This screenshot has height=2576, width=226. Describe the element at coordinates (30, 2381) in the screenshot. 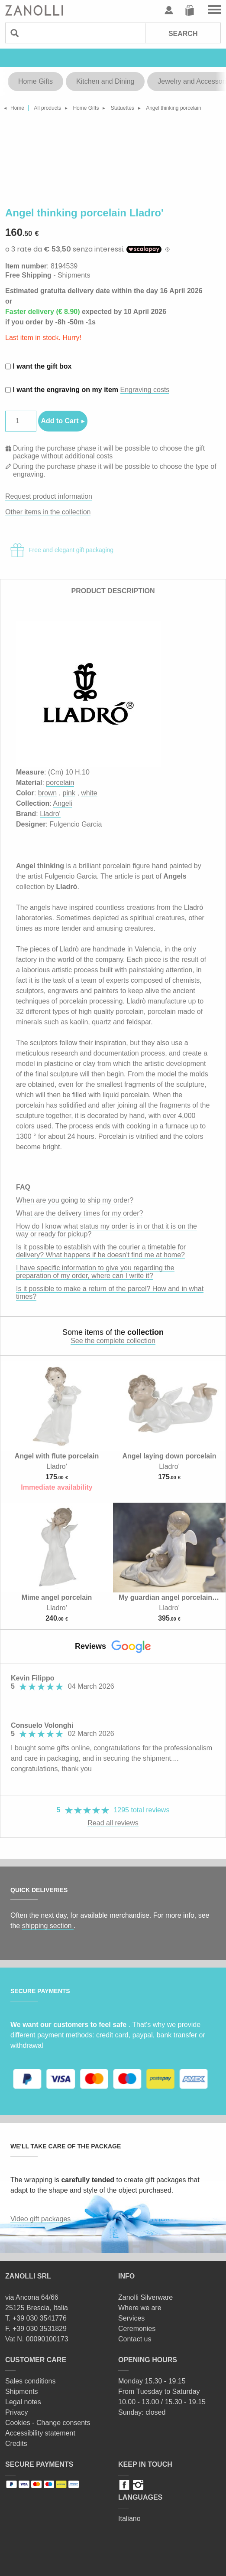

I see `Sales conditions` at that location.